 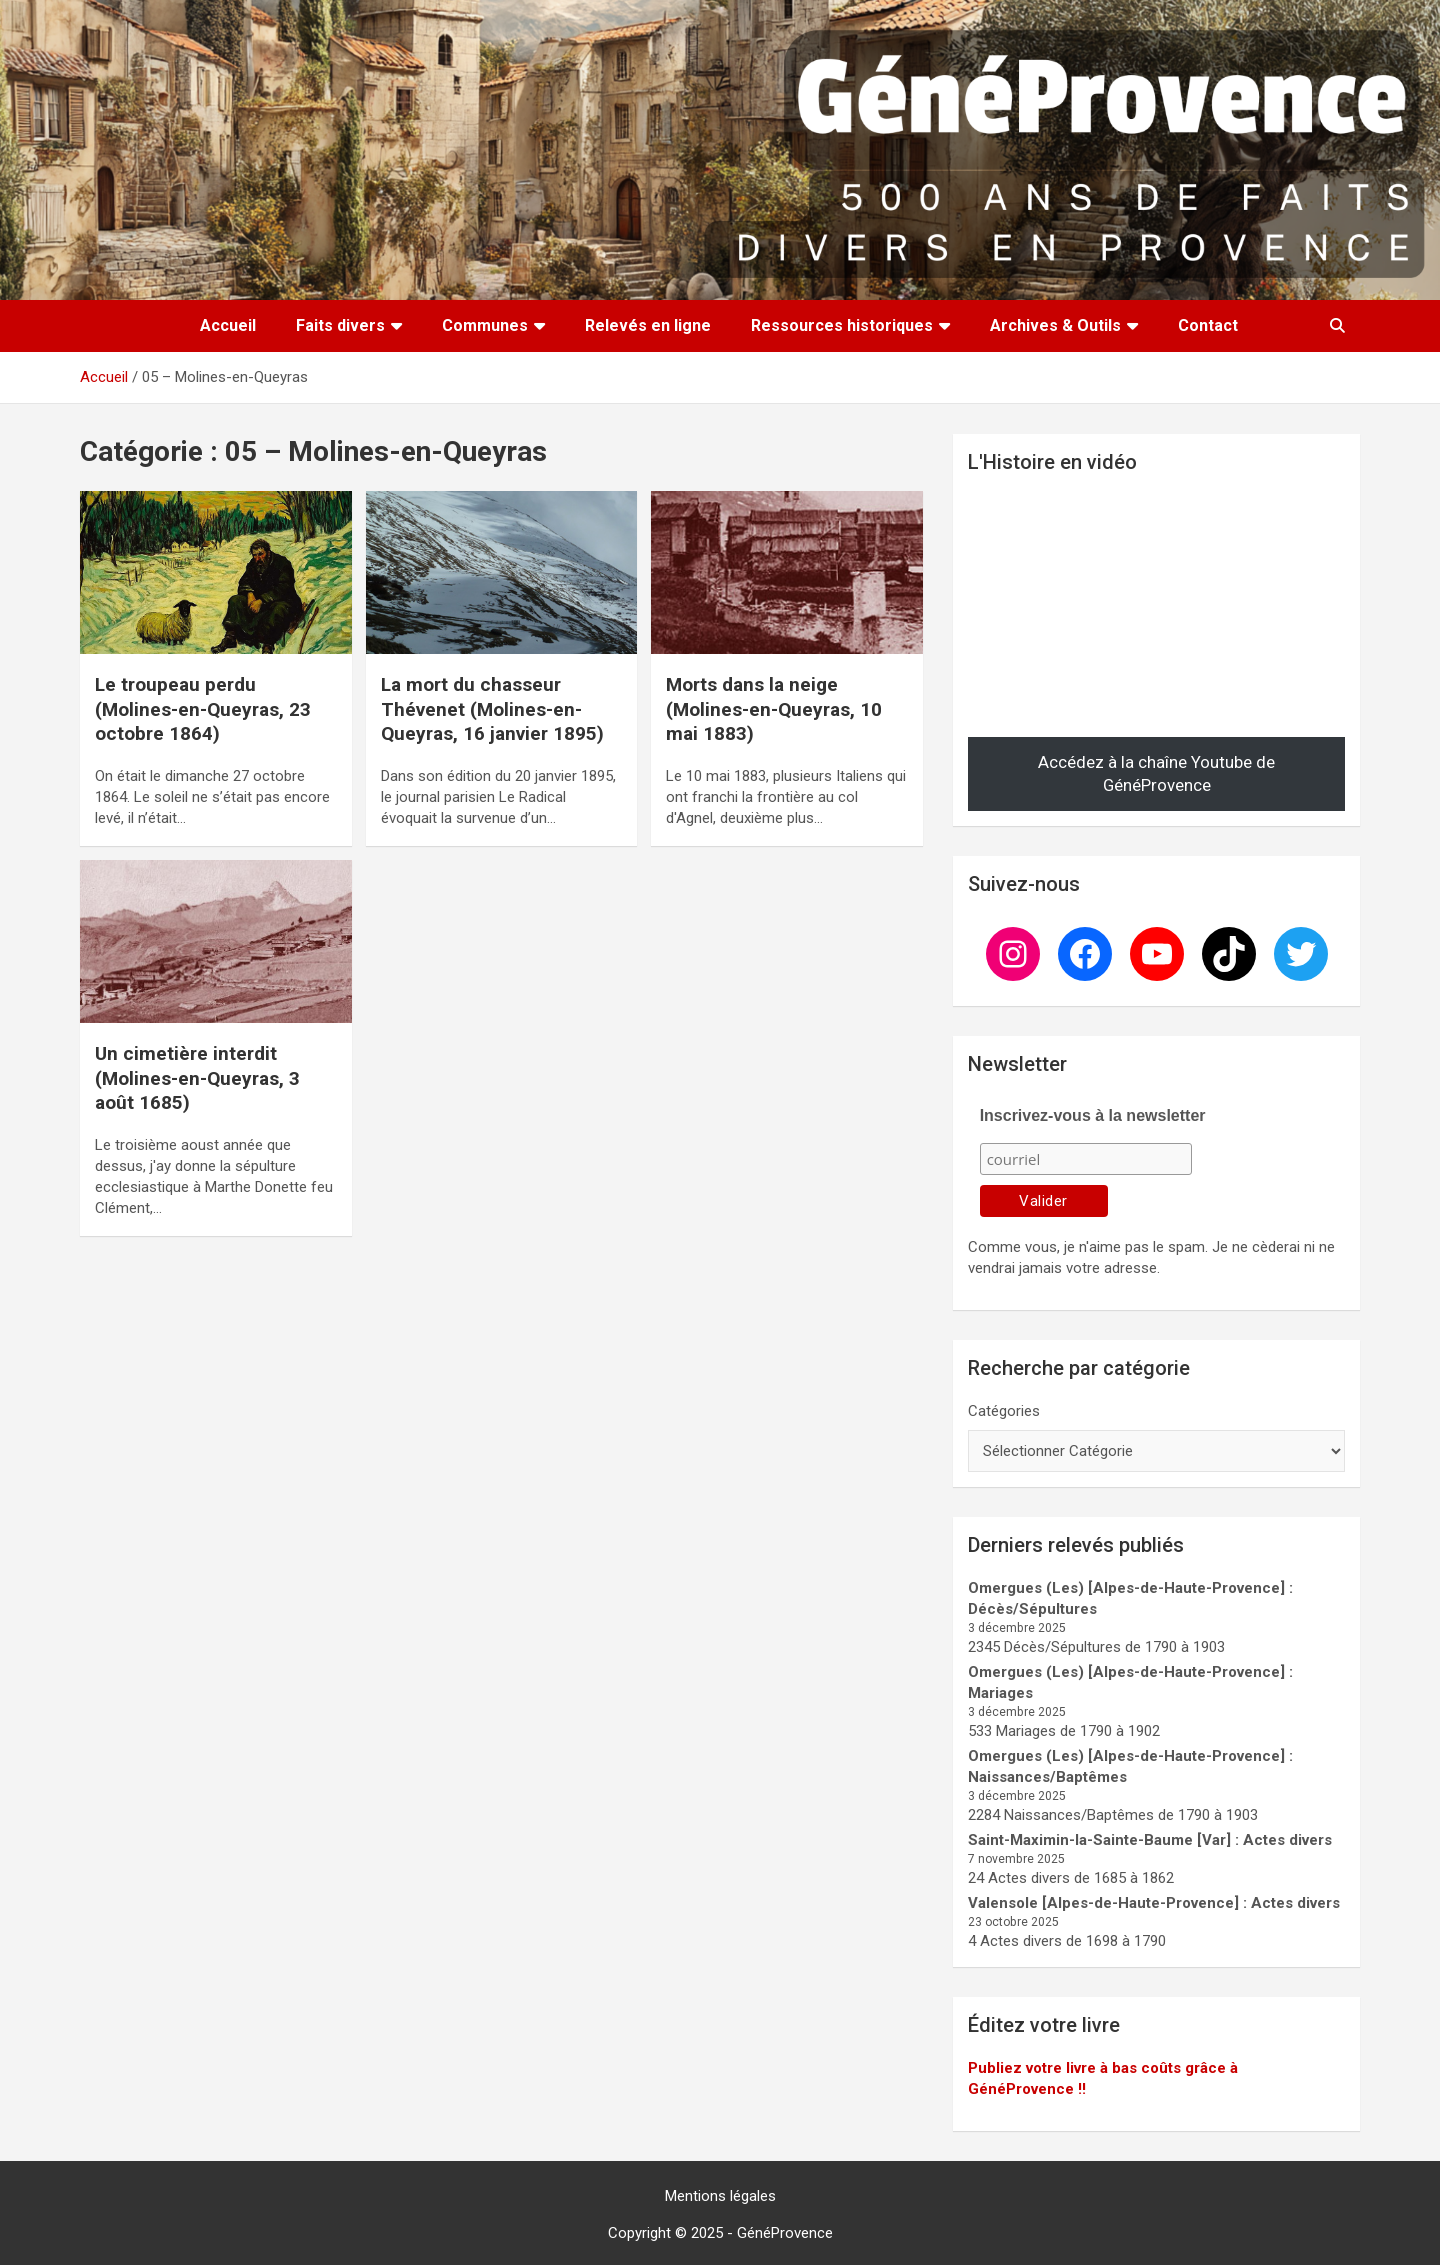 I want to click on Inscrivez-vous à la newsletter, so click(x=1093, y=1115).